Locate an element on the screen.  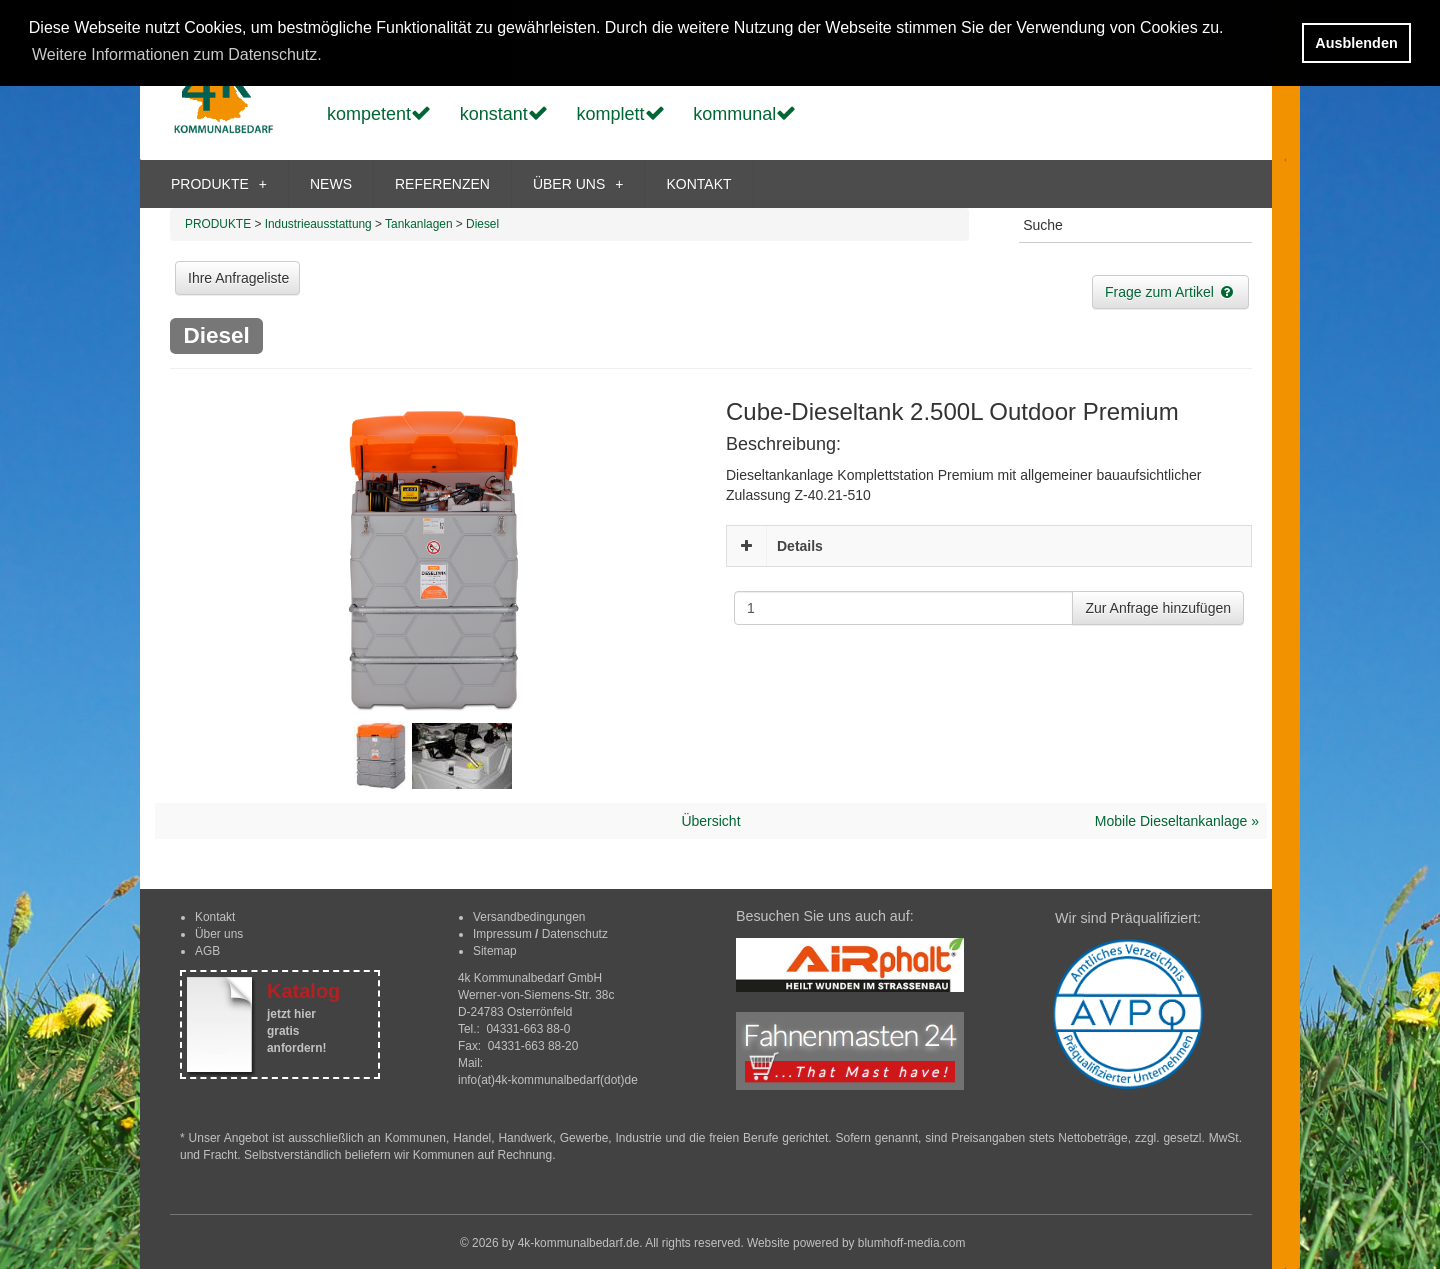
Mobile Dieseltankanlage » is located at coordinates (1177, 821).